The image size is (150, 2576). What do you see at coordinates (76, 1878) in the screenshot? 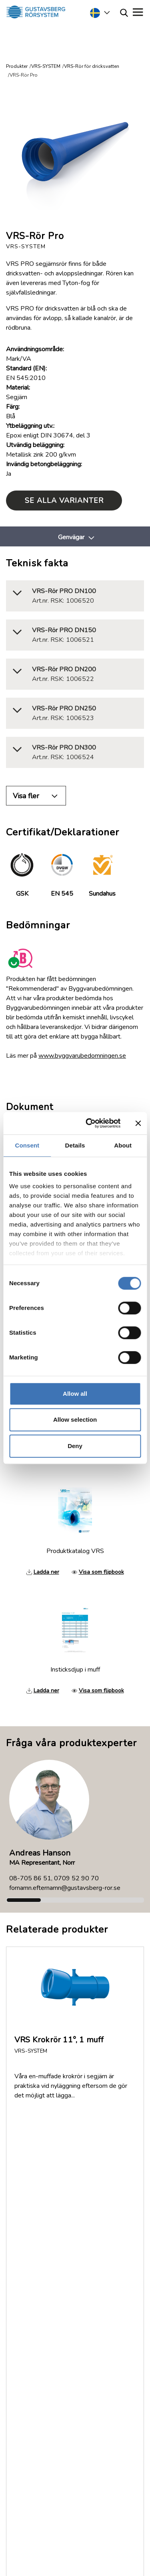
I see `0709 52 90 70` at bounding box center [76, 1878].